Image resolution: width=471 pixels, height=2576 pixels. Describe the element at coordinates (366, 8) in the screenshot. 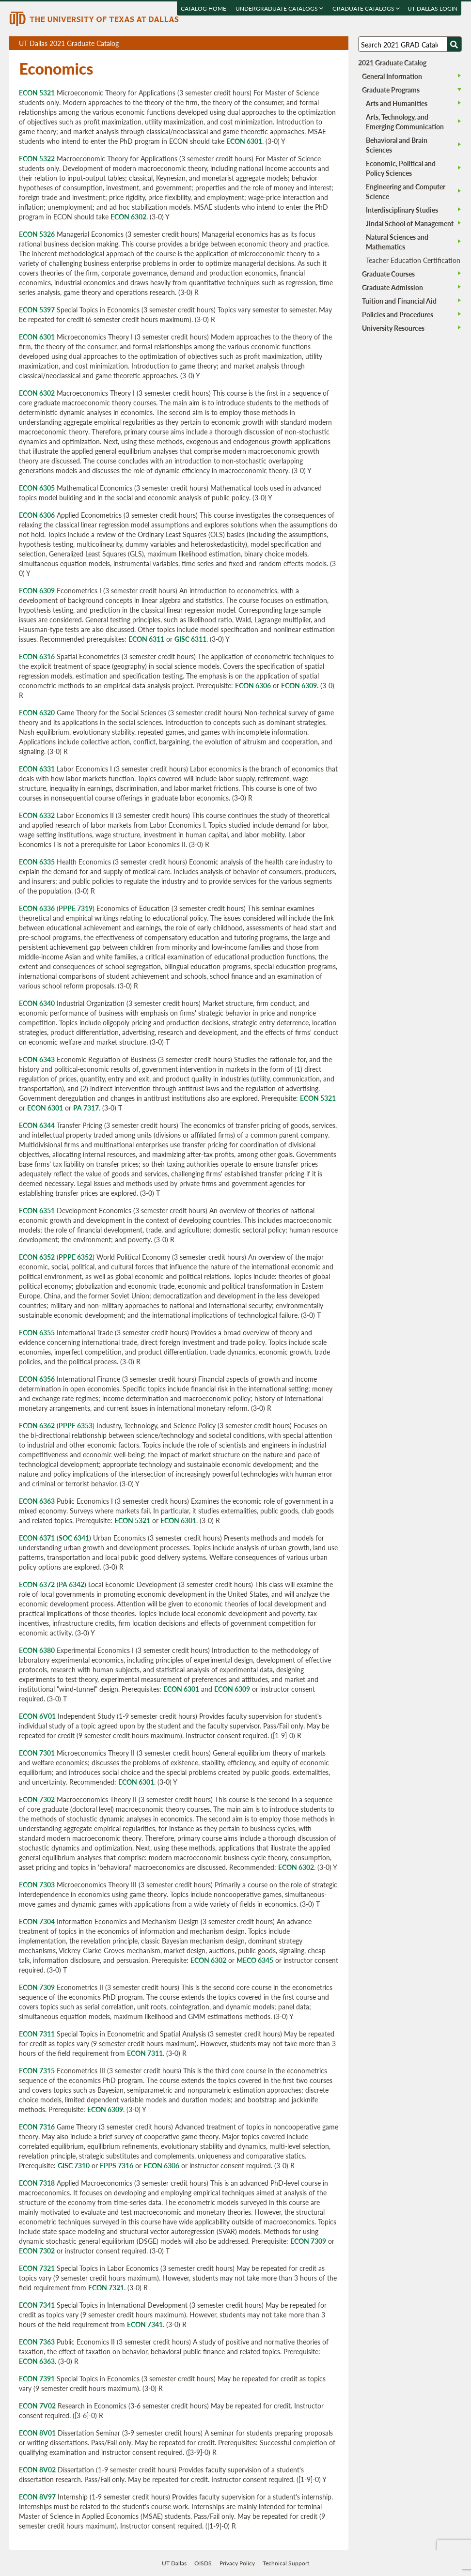

I see `Graduate Catalogs` at that location.